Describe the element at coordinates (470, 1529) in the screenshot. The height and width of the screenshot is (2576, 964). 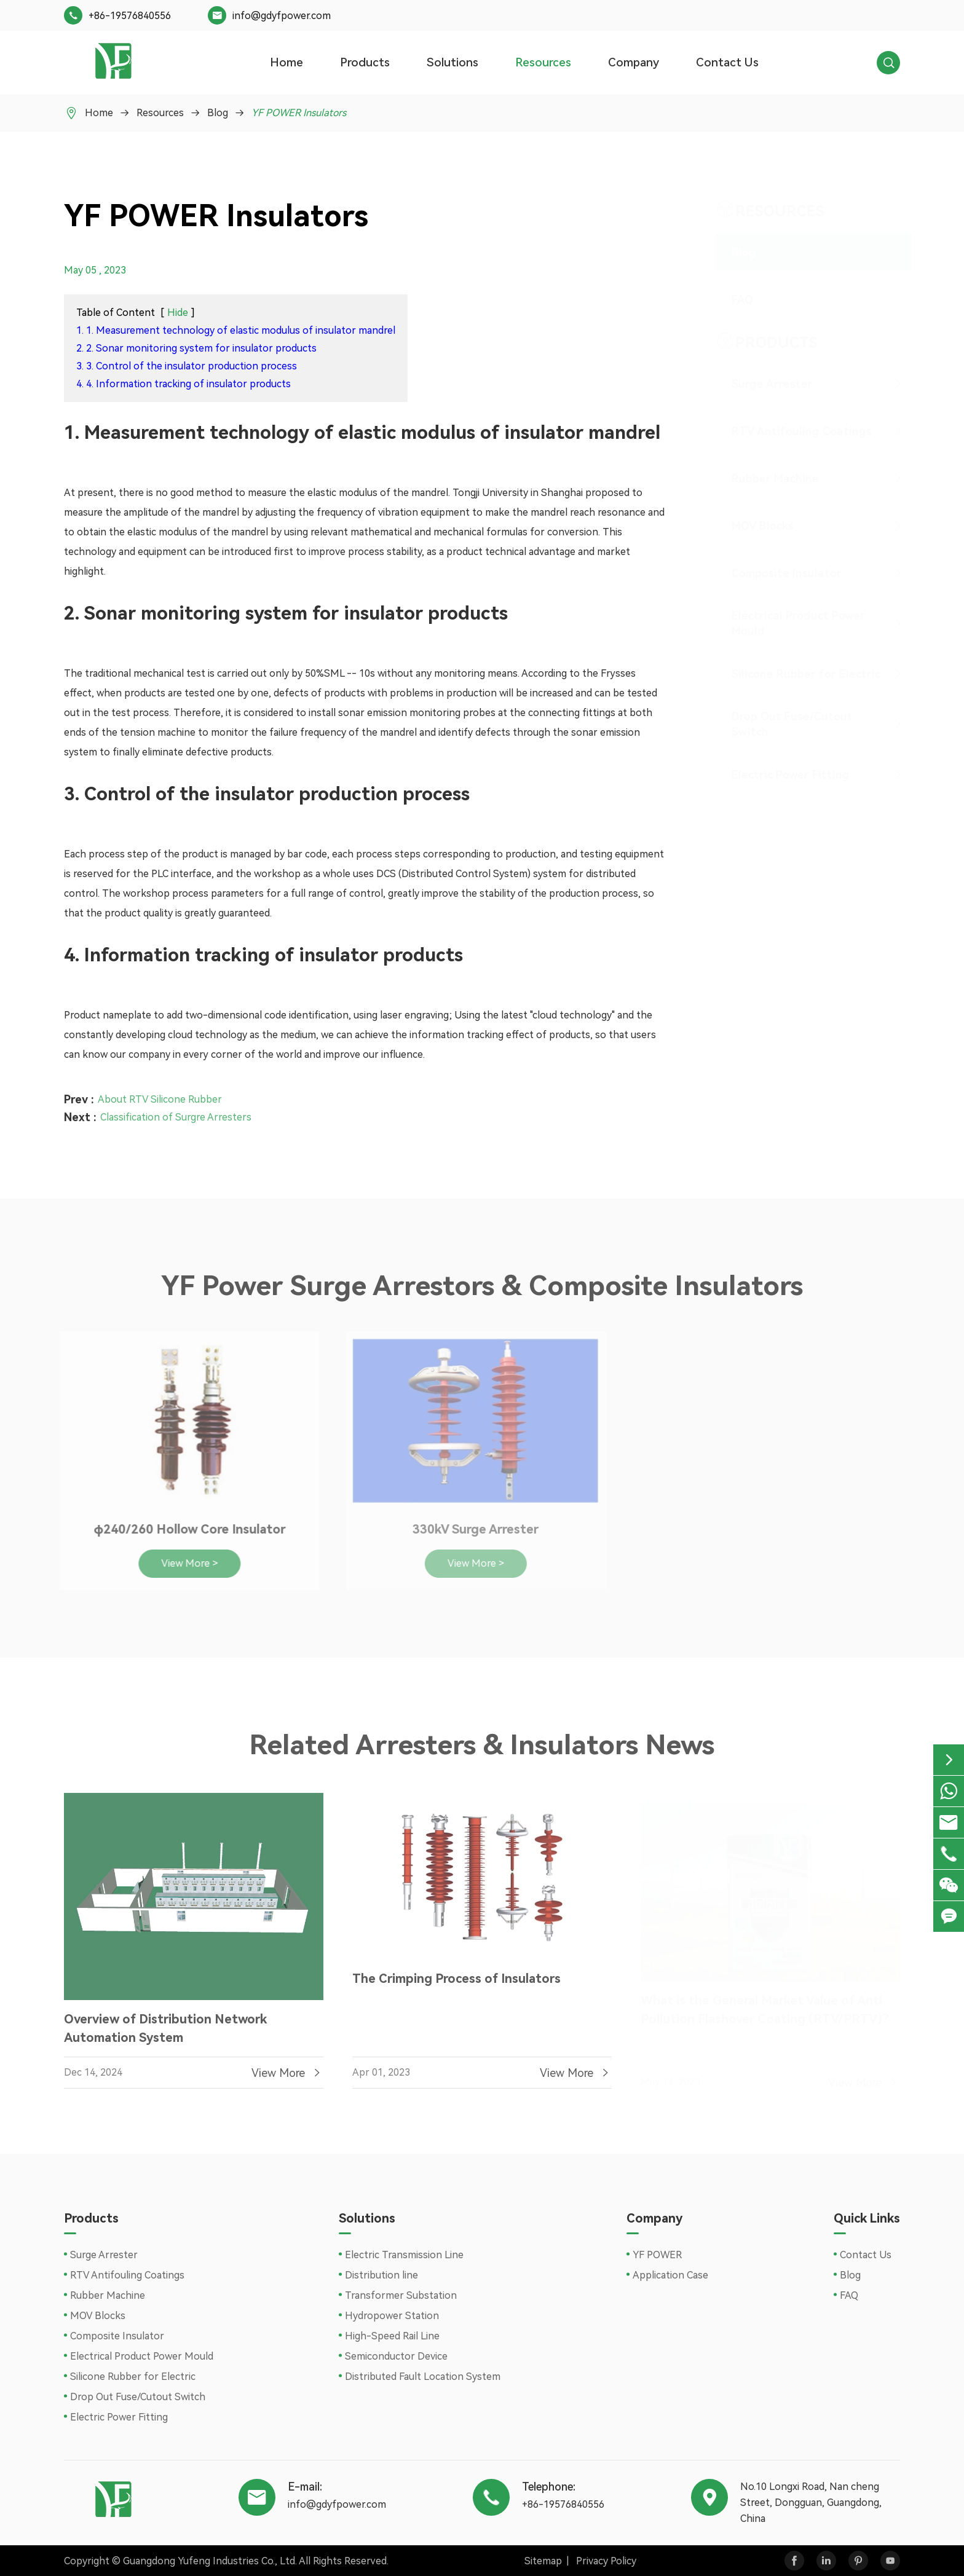
I see `330kV Surge Arrester` at that location.